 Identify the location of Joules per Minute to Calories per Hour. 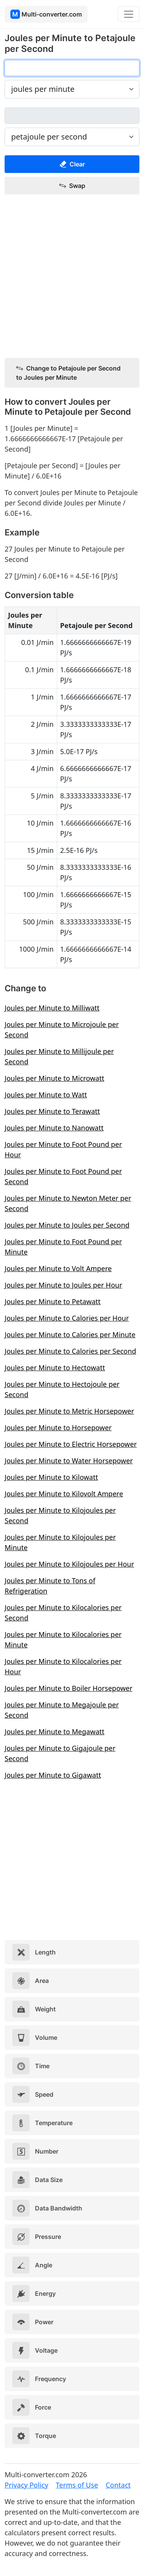
(67, 1318).